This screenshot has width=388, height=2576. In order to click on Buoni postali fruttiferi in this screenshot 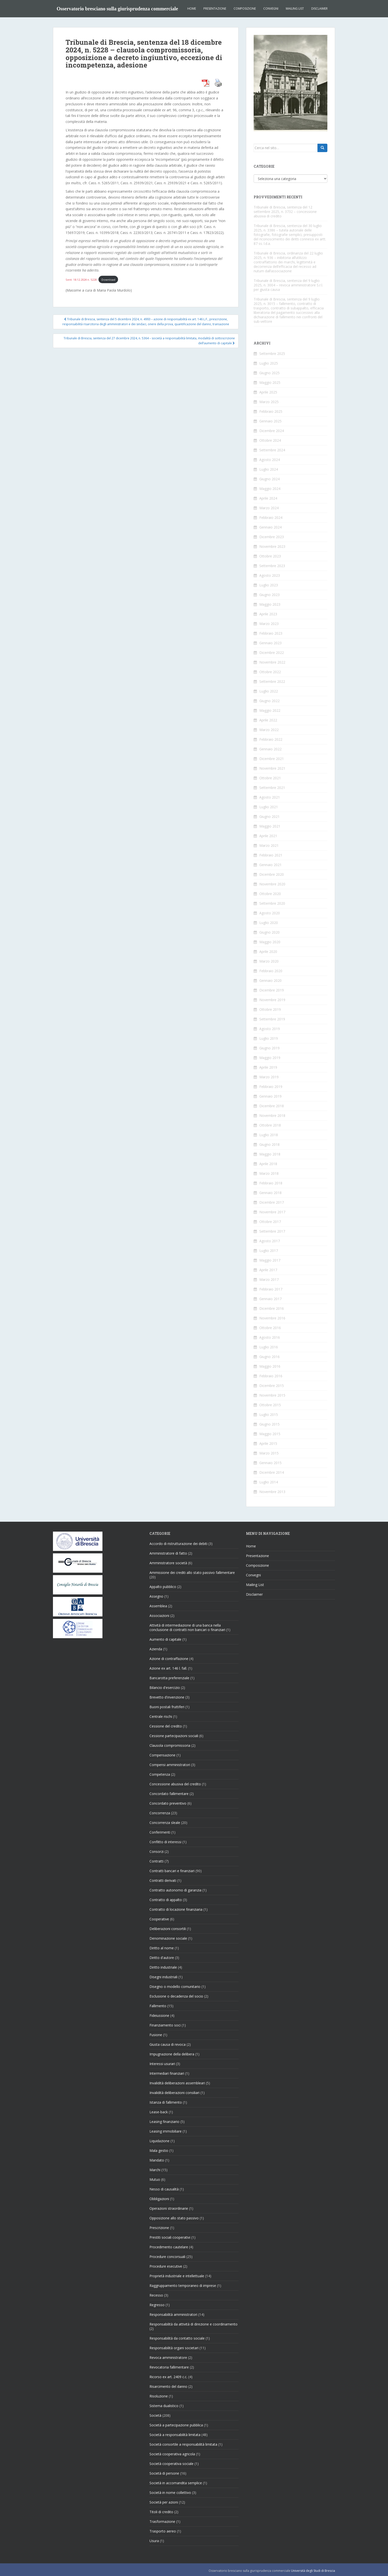, I will do `click(166, 1706)`.